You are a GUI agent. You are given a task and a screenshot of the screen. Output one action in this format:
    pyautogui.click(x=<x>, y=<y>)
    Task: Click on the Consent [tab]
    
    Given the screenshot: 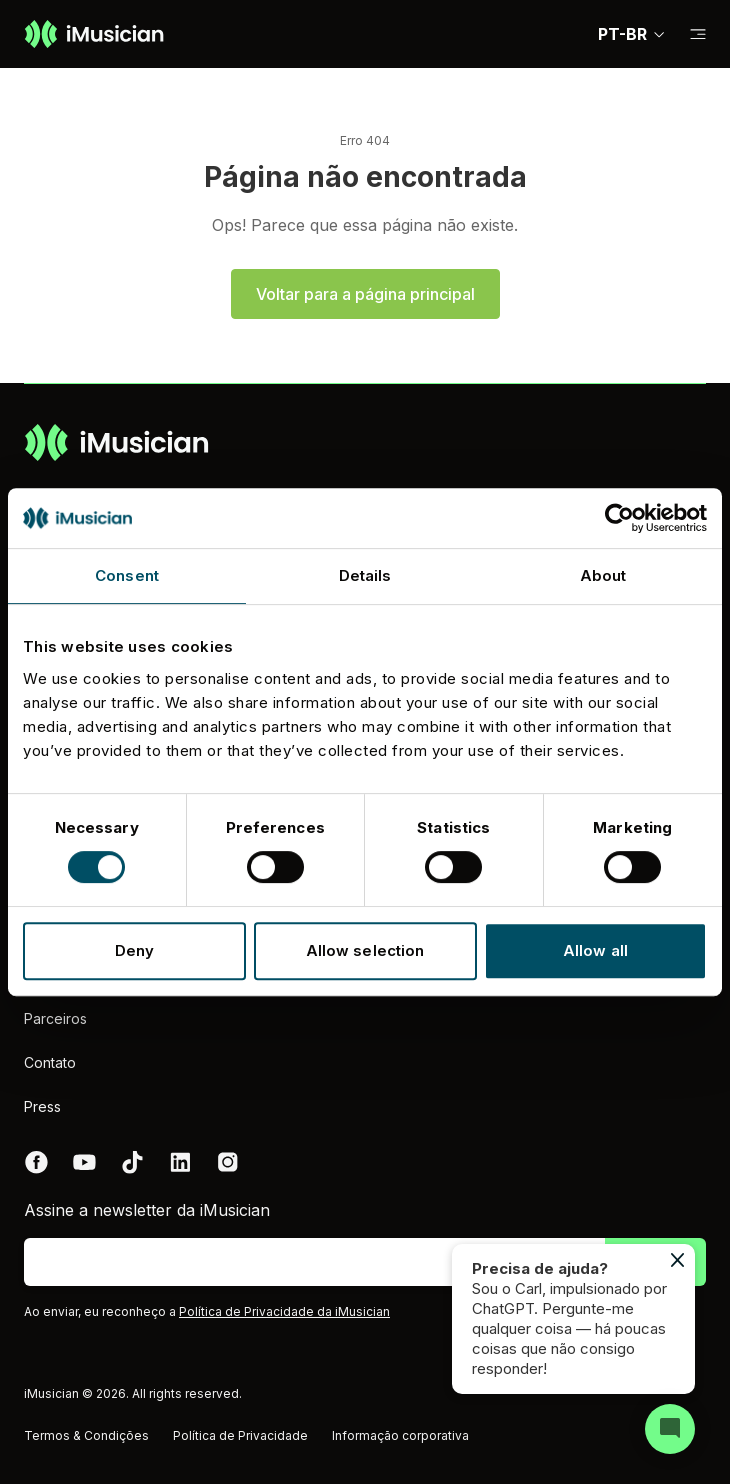 What is the action you would take?
    pyautogui.click(x=127, y=575)
    